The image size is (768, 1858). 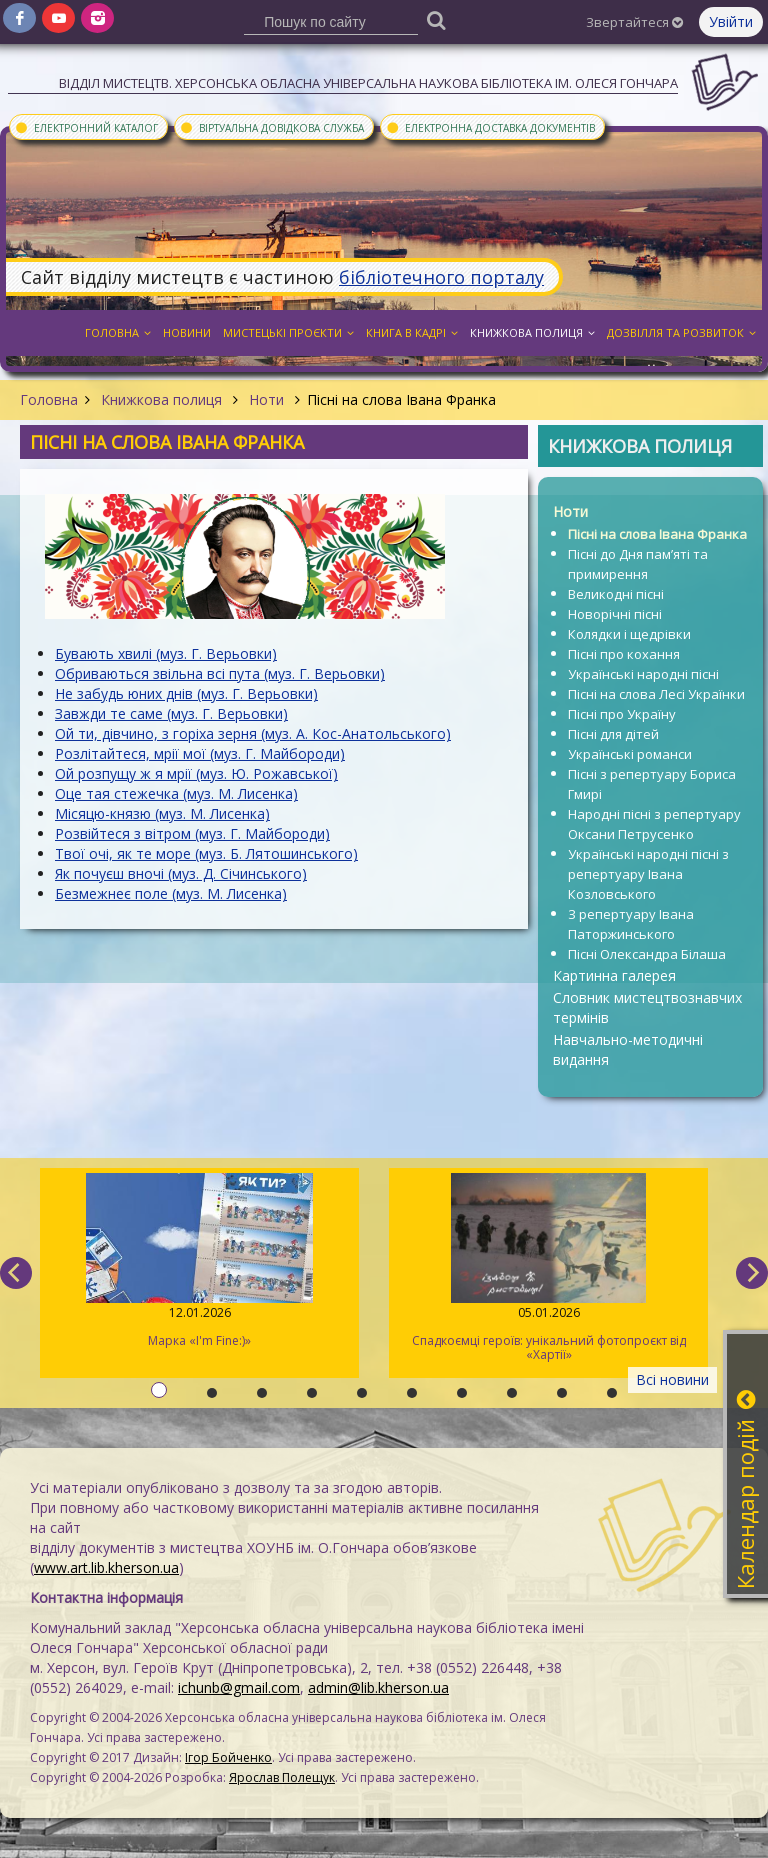 What do you see at coordinates (206, 853) in the screenshot?
I see `Твої очі, як те море (муз. Б. Лятошинського)` at bounding box center [206, 853].